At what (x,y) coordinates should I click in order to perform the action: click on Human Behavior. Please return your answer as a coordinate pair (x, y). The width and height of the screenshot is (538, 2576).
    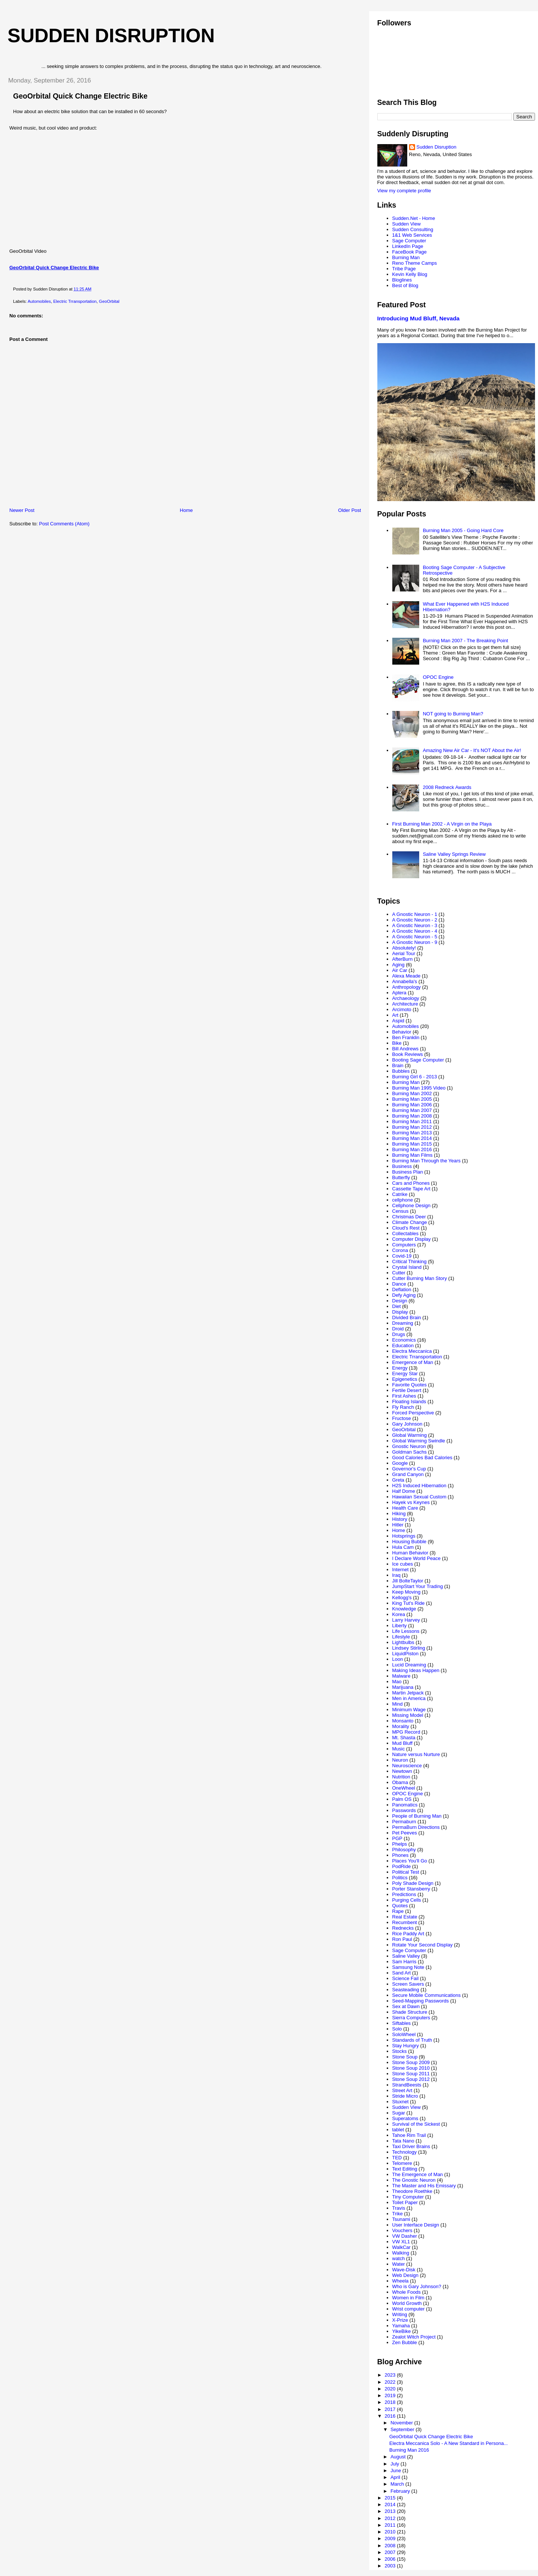
    Looking at the image, I should click on (410, 1553).